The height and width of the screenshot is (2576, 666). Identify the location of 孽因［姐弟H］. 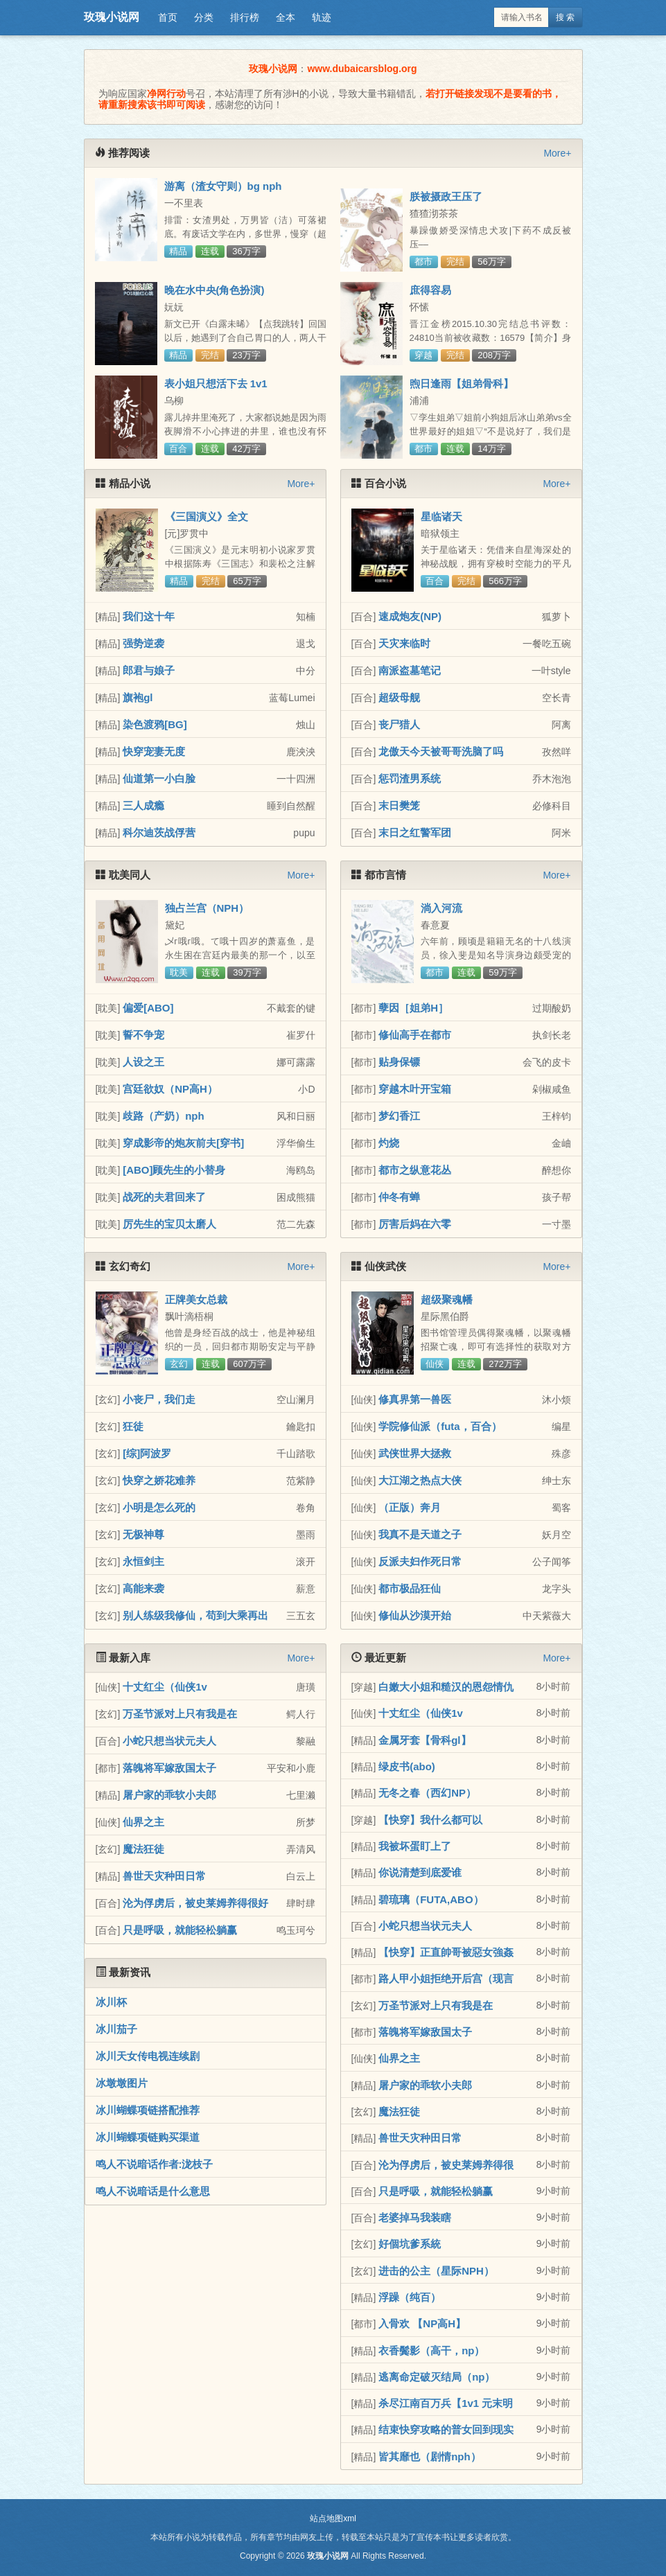
(413, 1008).